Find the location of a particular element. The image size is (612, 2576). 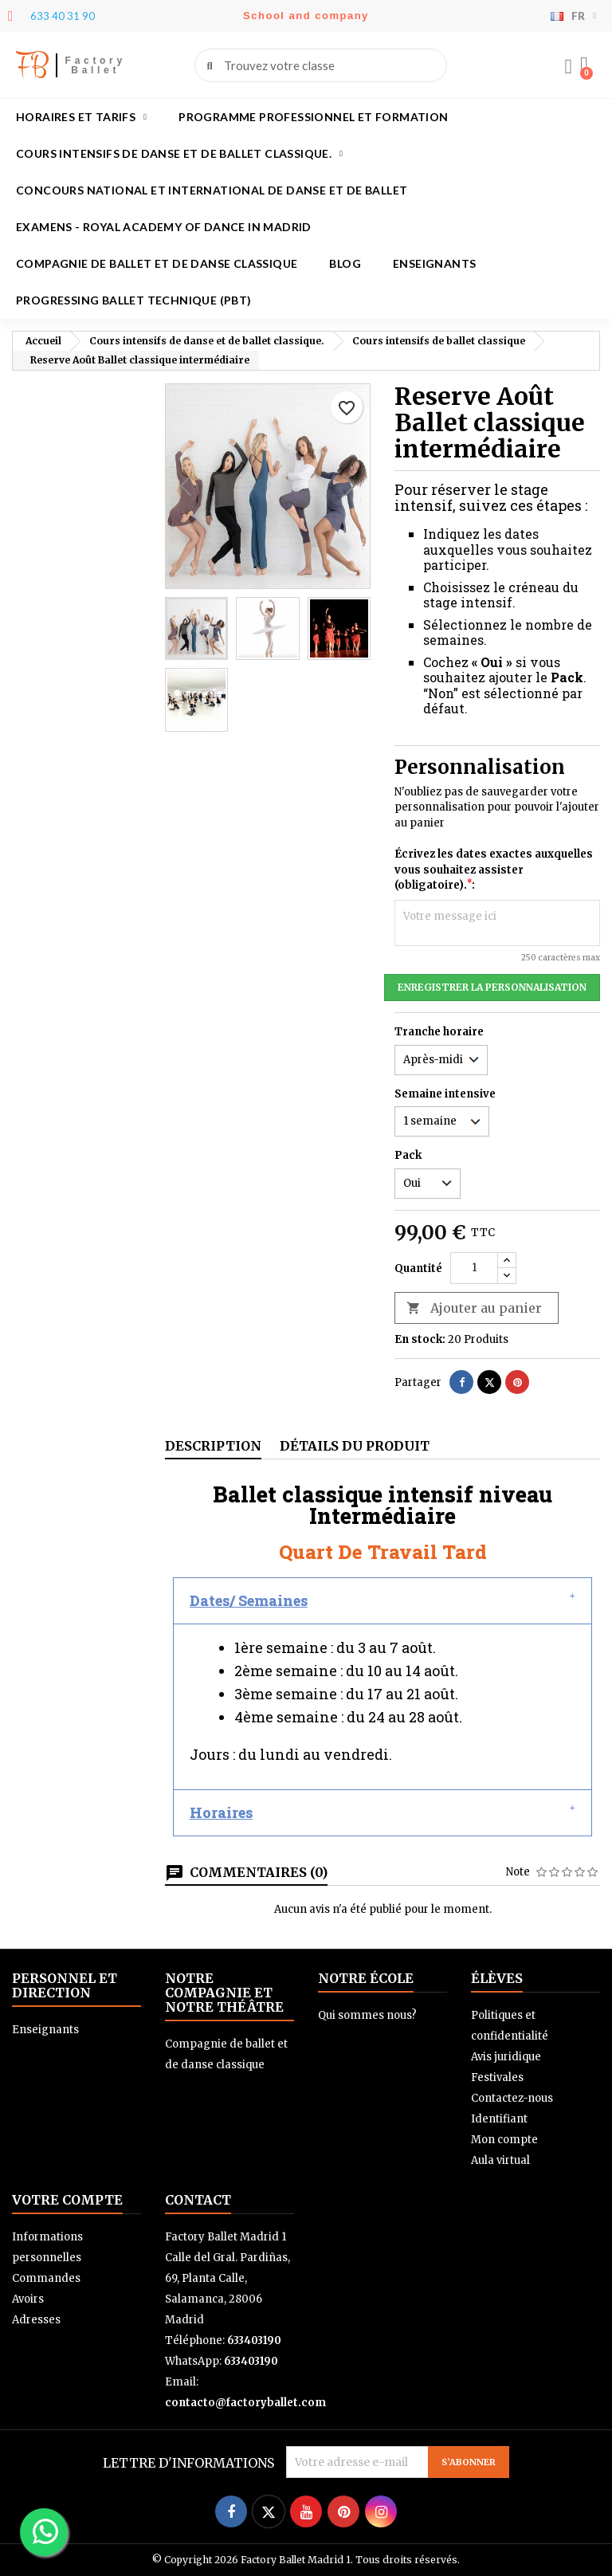

Écrivez les dates exactes auxquelles vous souhaitez assister (obligatoire).: is located at coordinates (493, 869).